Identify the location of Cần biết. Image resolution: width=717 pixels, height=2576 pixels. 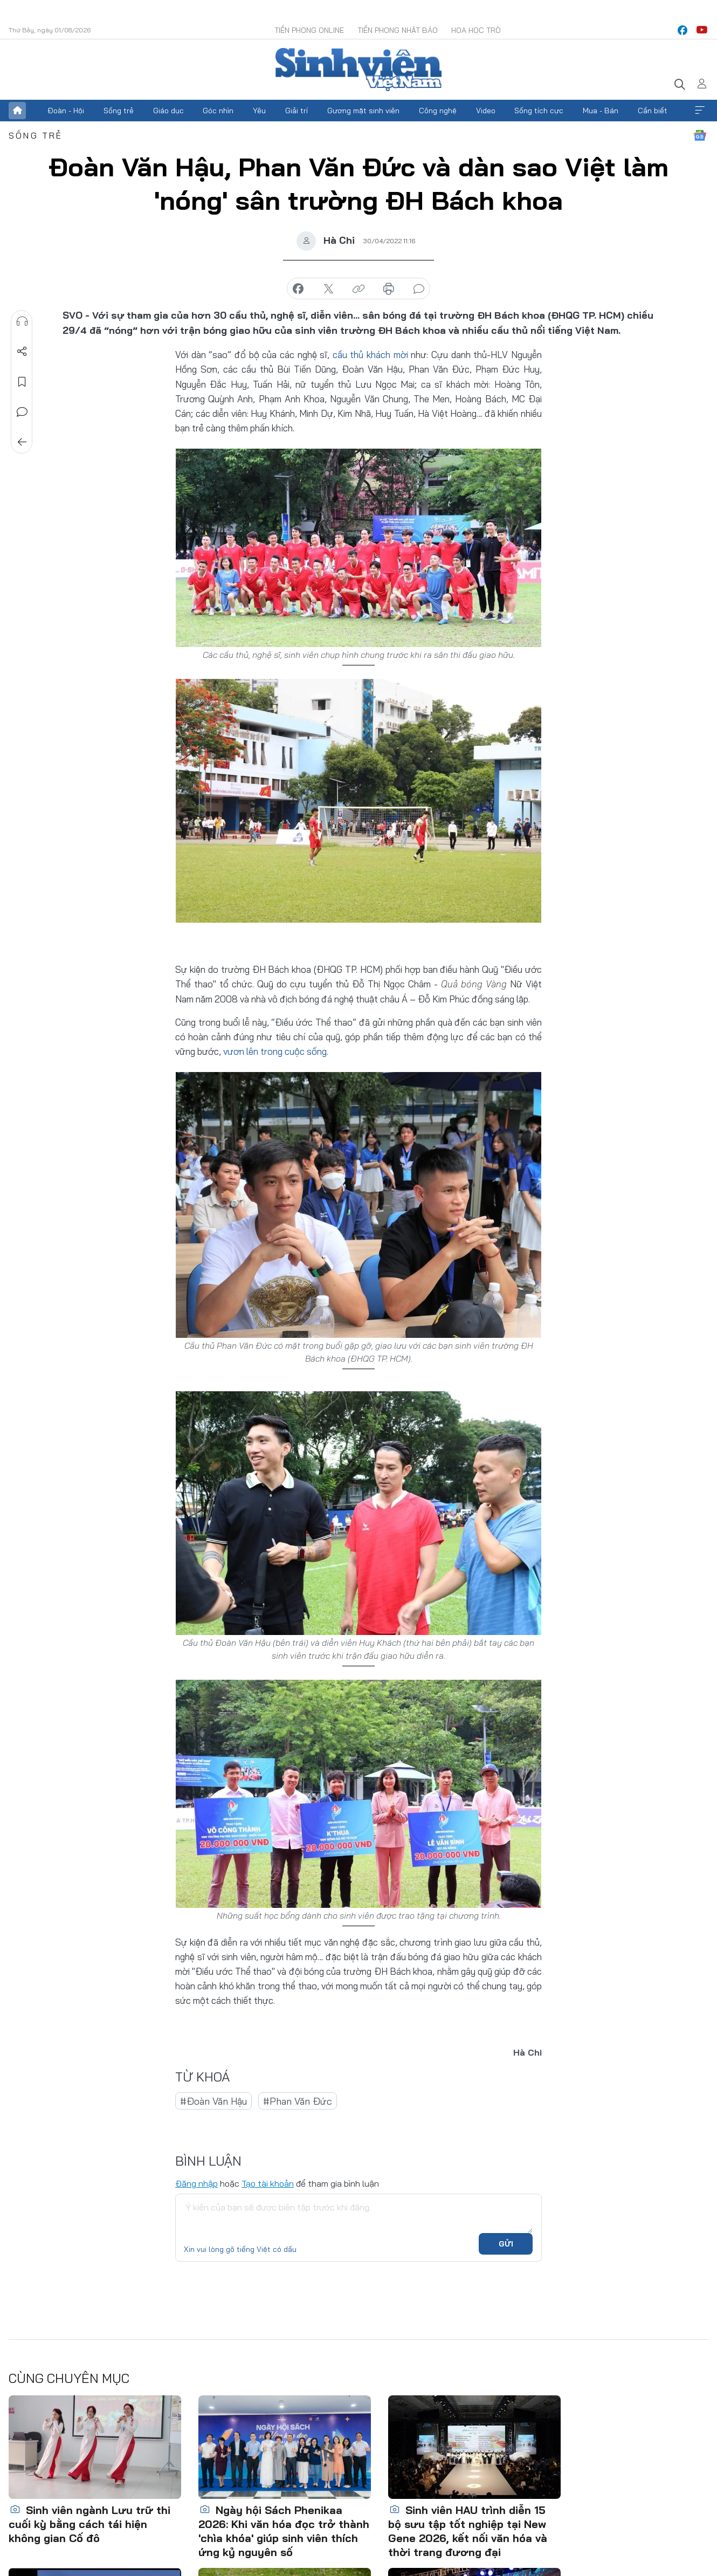
(652, 110).